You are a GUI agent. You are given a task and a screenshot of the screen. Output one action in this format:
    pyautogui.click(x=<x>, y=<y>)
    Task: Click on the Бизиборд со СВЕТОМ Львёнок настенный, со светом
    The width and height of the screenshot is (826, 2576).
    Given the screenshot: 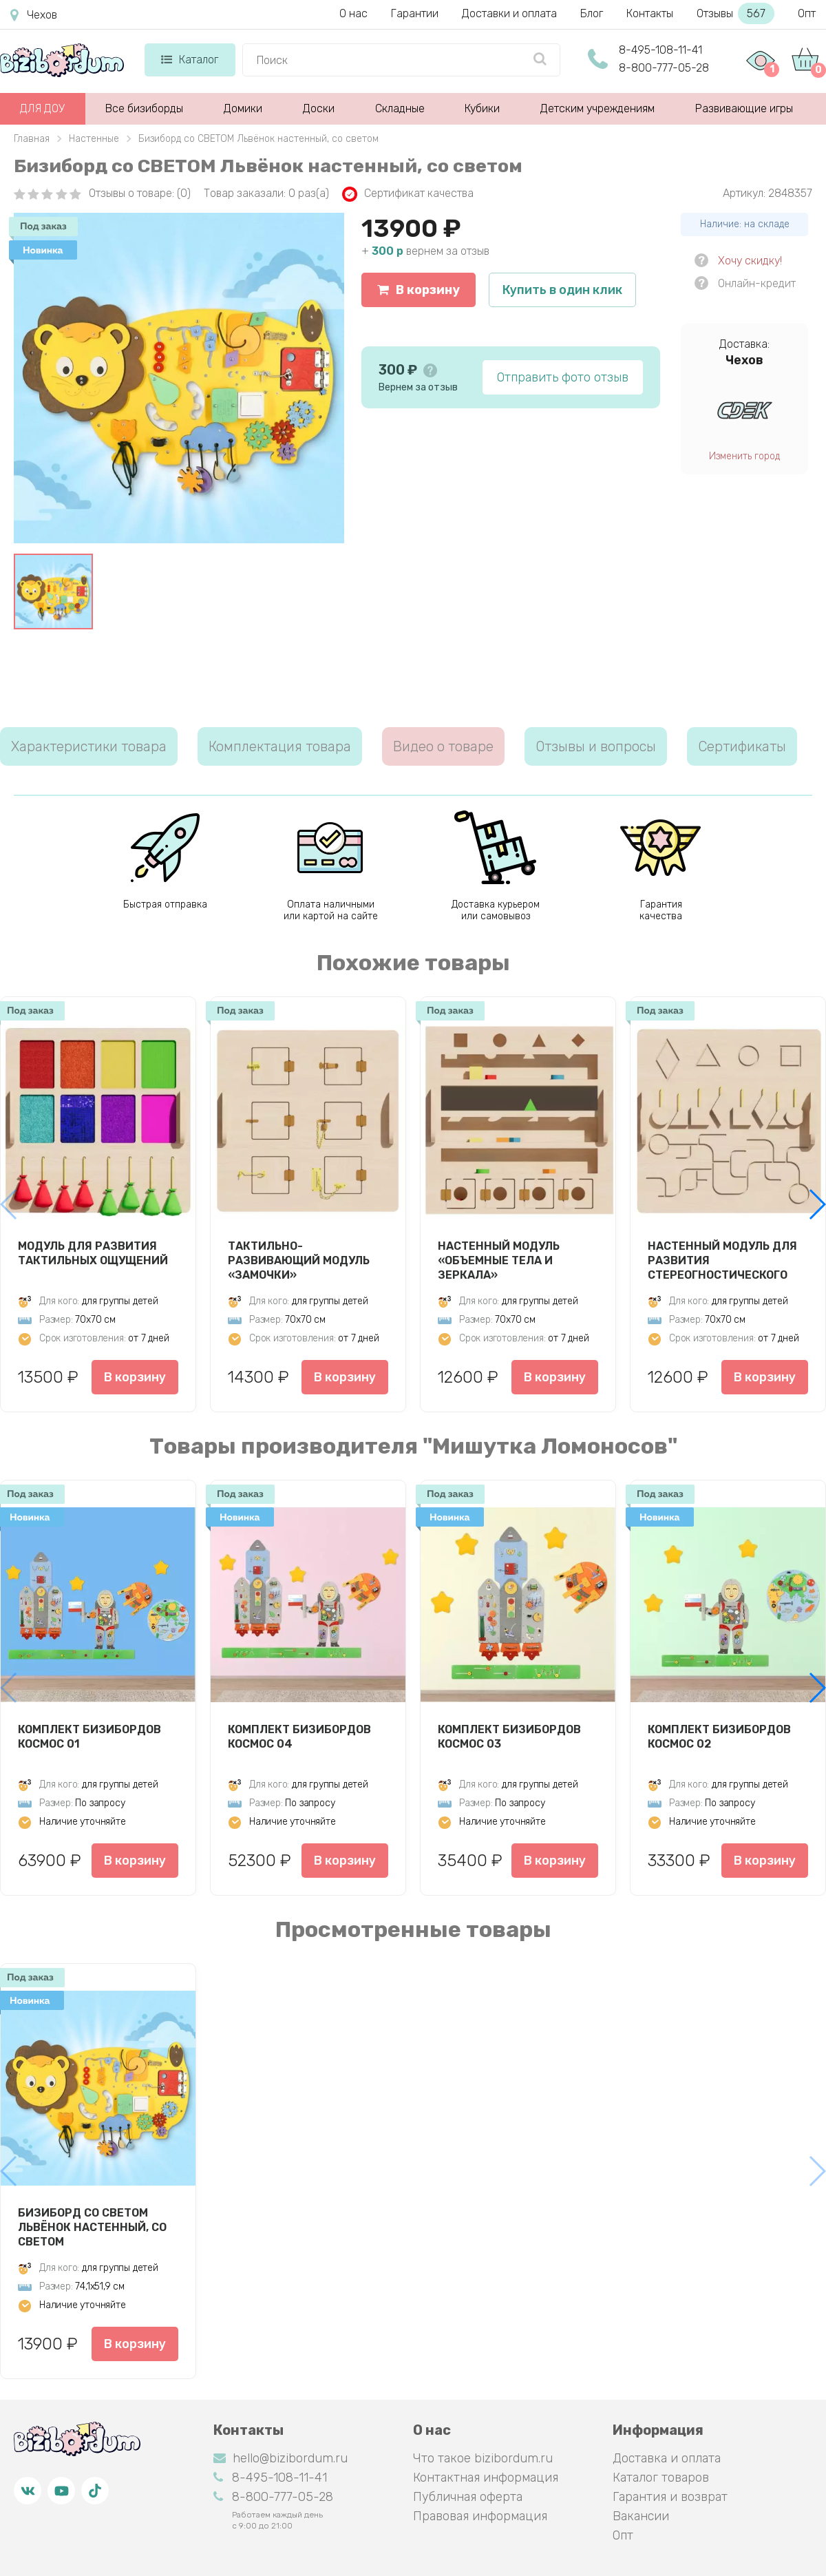 What is the action you would take?
    pyautogui.click(x=92, y=2227)
    